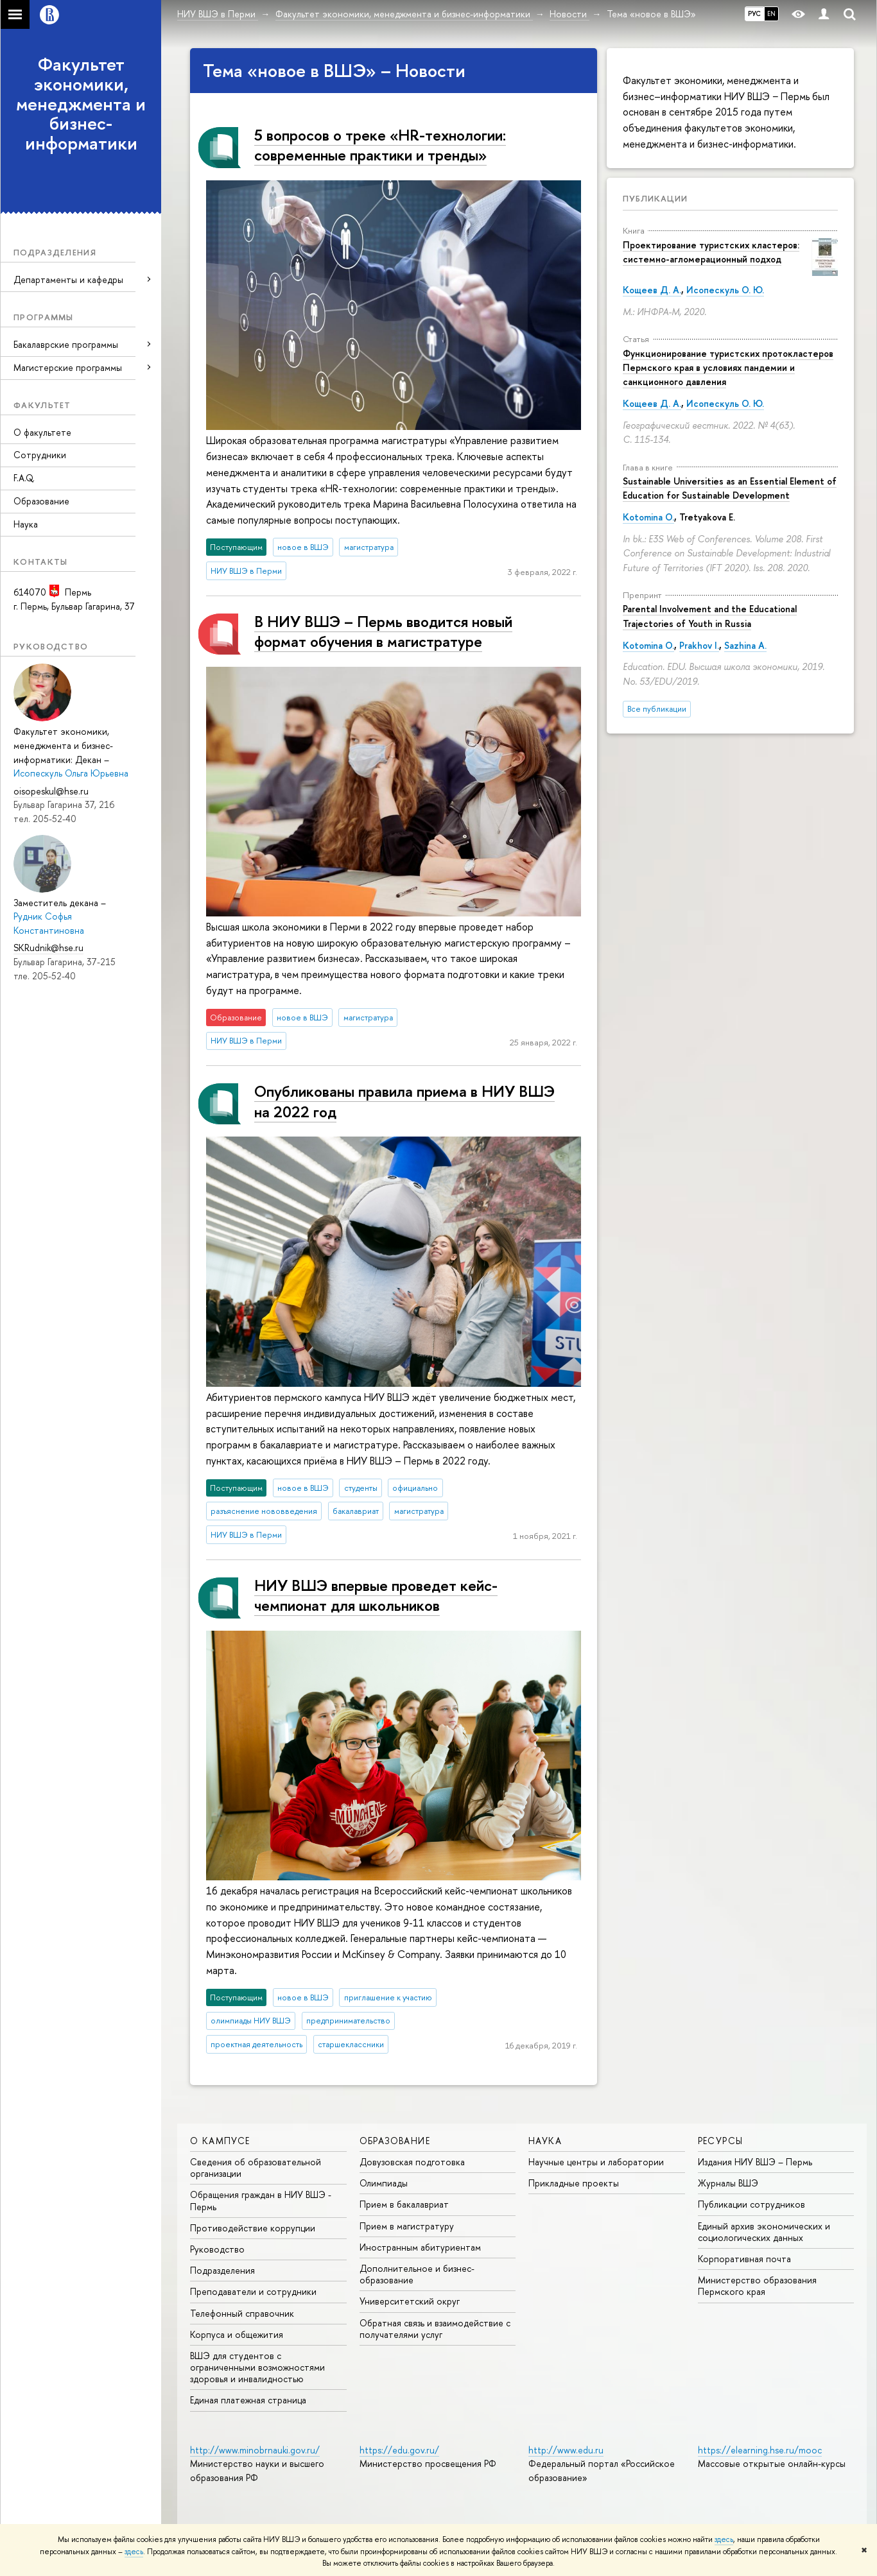  What do you see at coordinates (757, 2285) in the screenshot?
I see `Министерство образования Пермского края` at bounding box center [757, 2285].